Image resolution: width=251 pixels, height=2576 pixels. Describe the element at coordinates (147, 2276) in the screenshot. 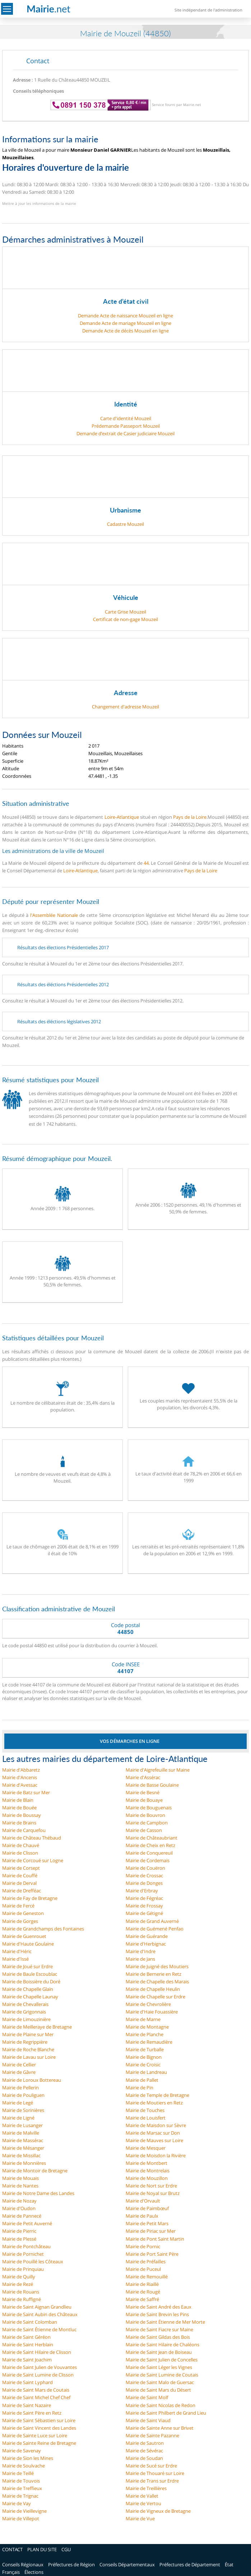

I see `Mairie de Remouillé` at that location.